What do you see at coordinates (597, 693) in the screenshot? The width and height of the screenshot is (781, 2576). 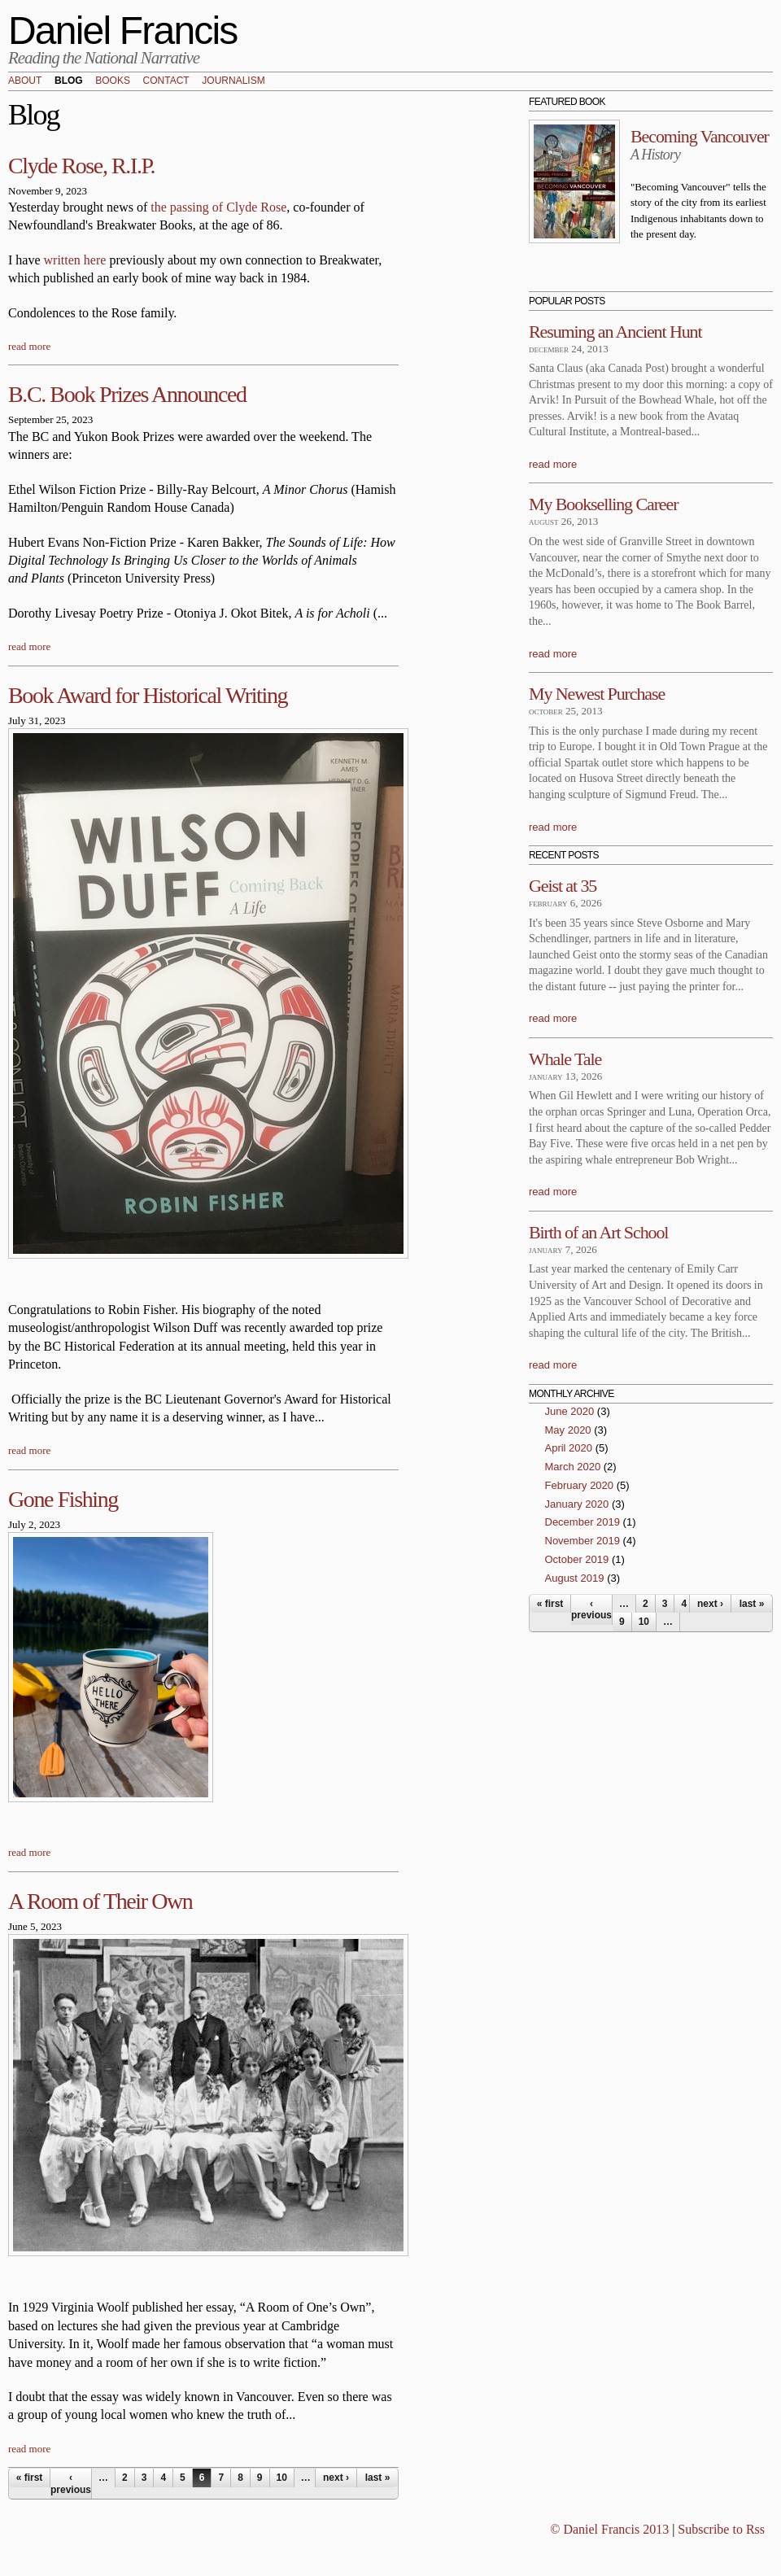 I see `My Newest Purchase` at bounding box center [597, 693].